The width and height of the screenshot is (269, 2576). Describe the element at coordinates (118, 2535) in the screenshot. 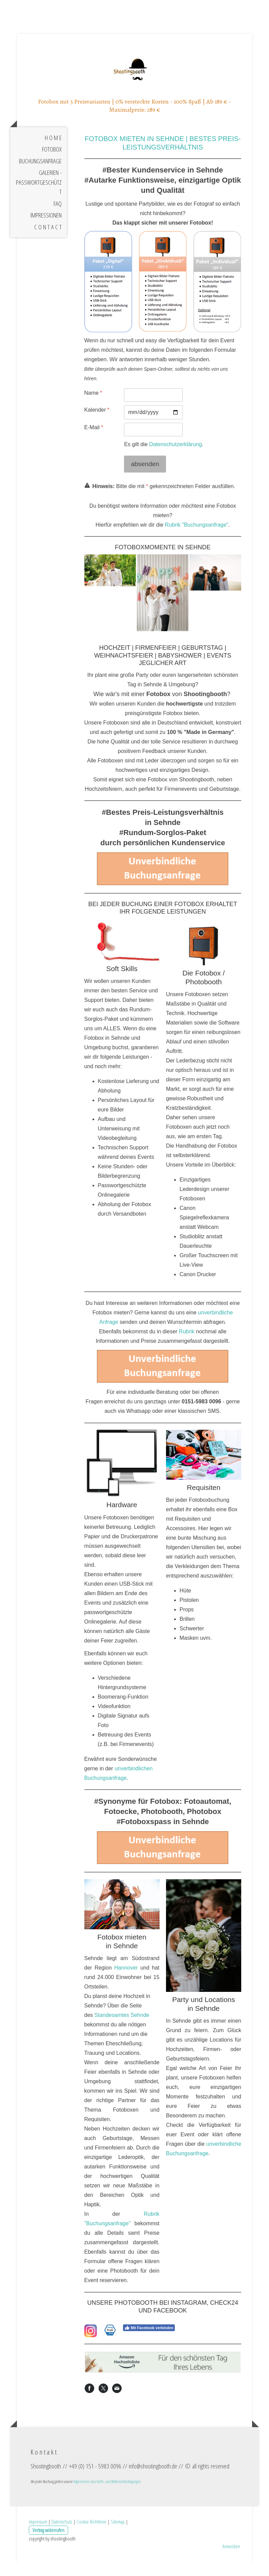

I see `Sitemap` at that location.